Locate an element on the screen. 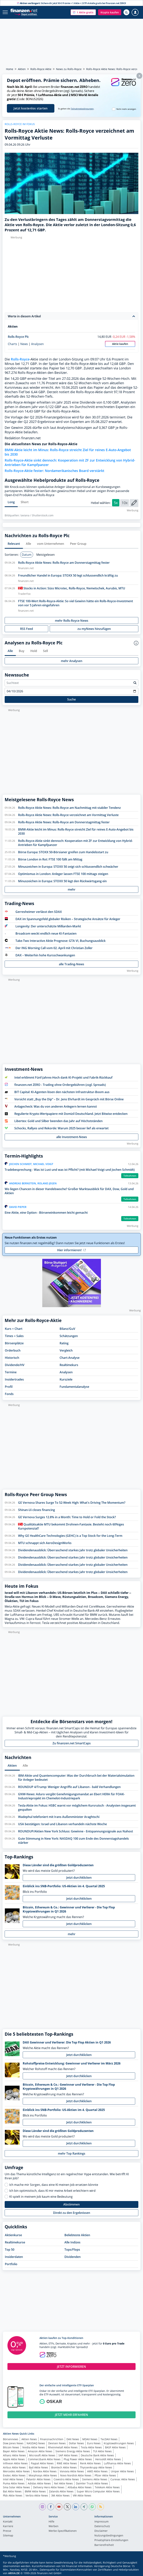 The image size is (143, 2576). Vorsicht statt „Buy the Dip“ – Dr. Jens Ehrhardt im Gespräch mit Börse Online is located at coordinates (69, 1099).